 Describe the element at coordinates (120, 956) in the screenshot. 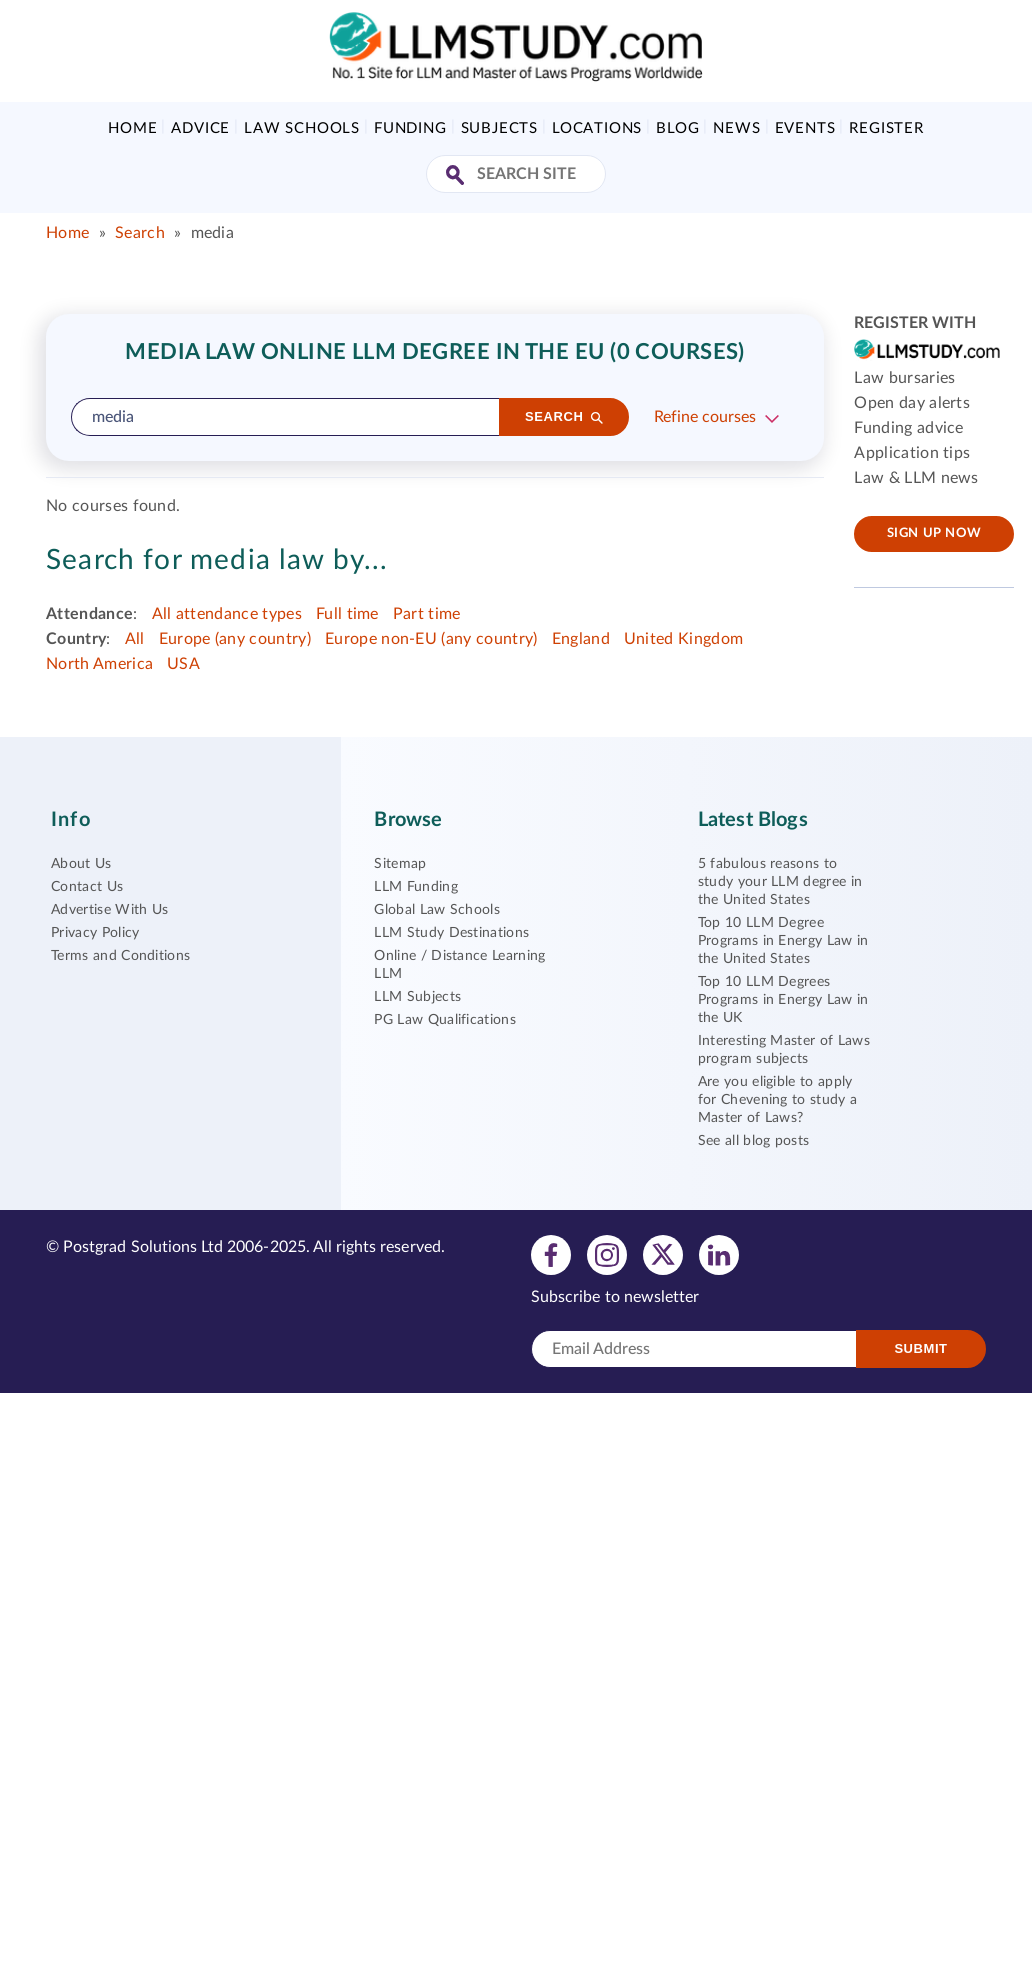

I see `Terms and Conditions` at that location.